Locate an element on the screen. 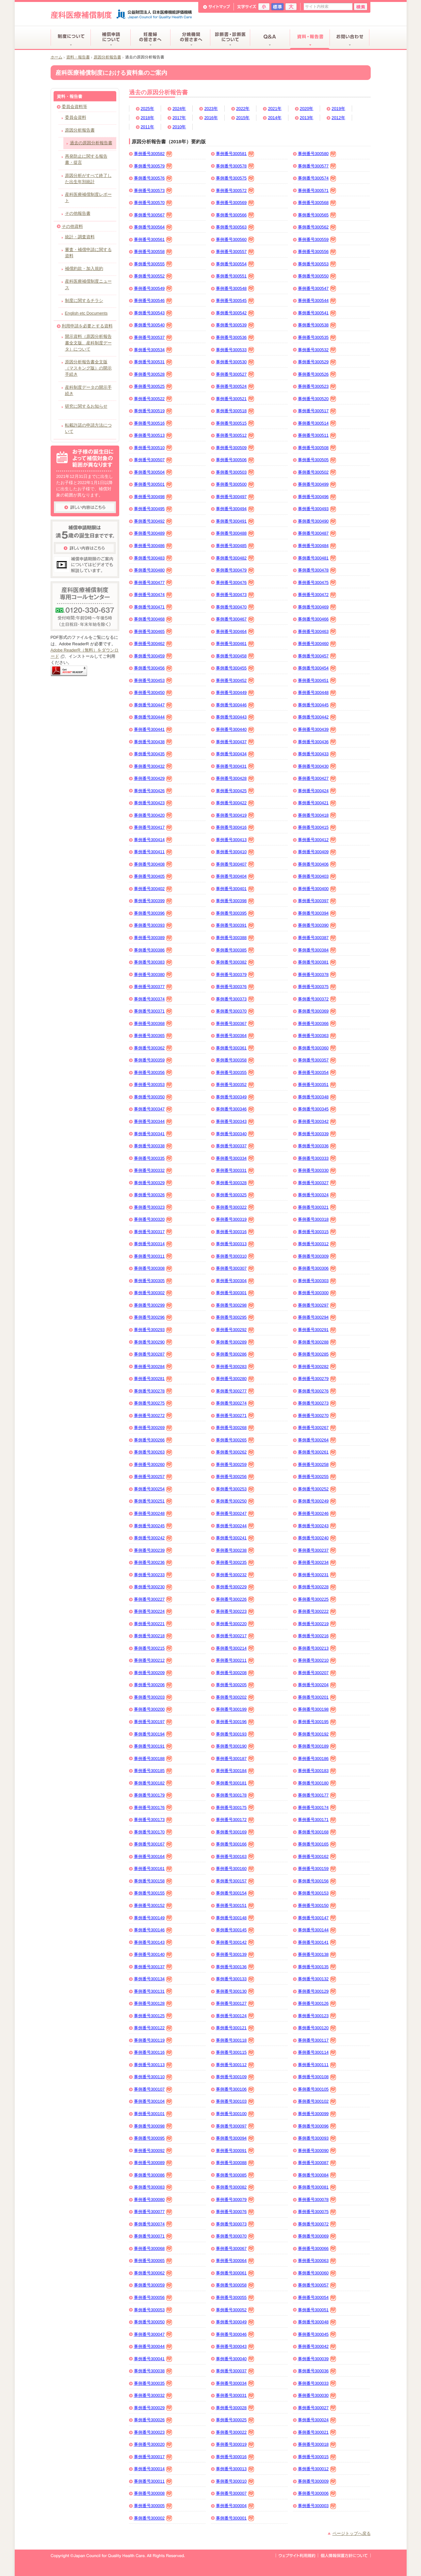  事例番号300009 is located at coordinates (317, 2482).